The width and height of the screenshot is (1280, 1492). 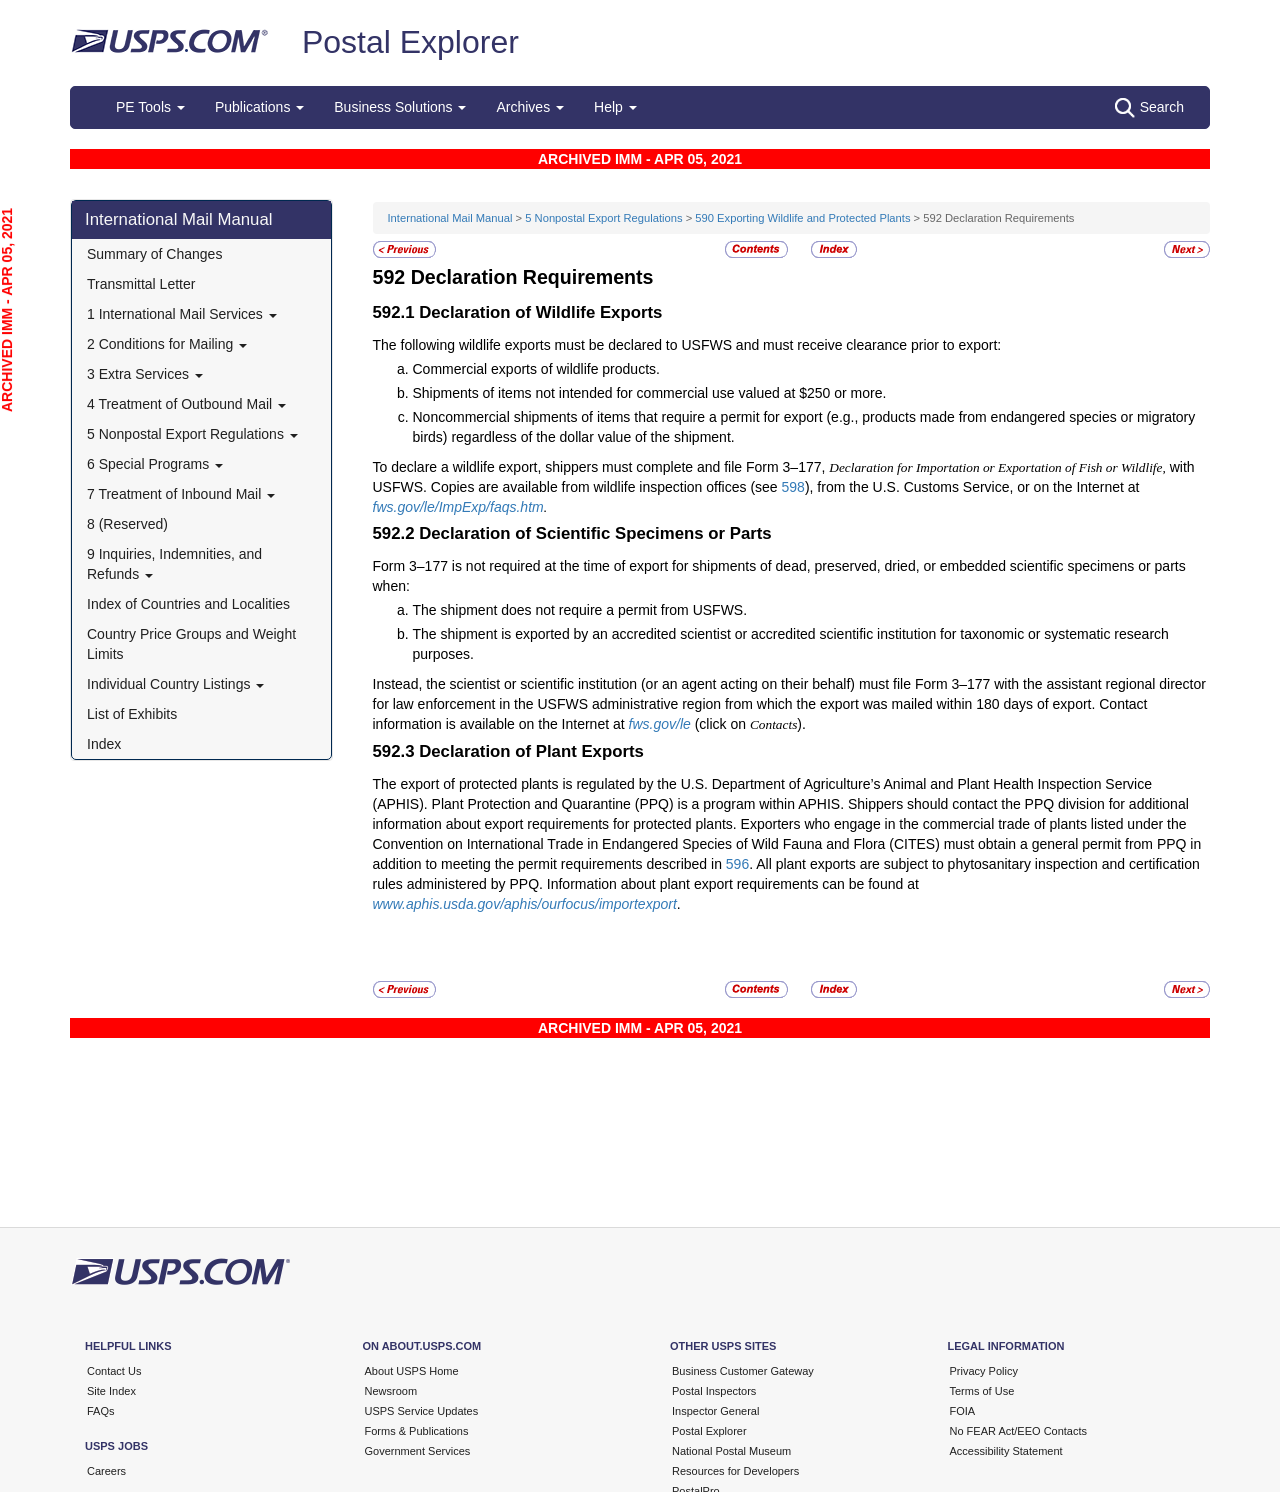 I want to click on FAQs, so click(x=101, y=1411).